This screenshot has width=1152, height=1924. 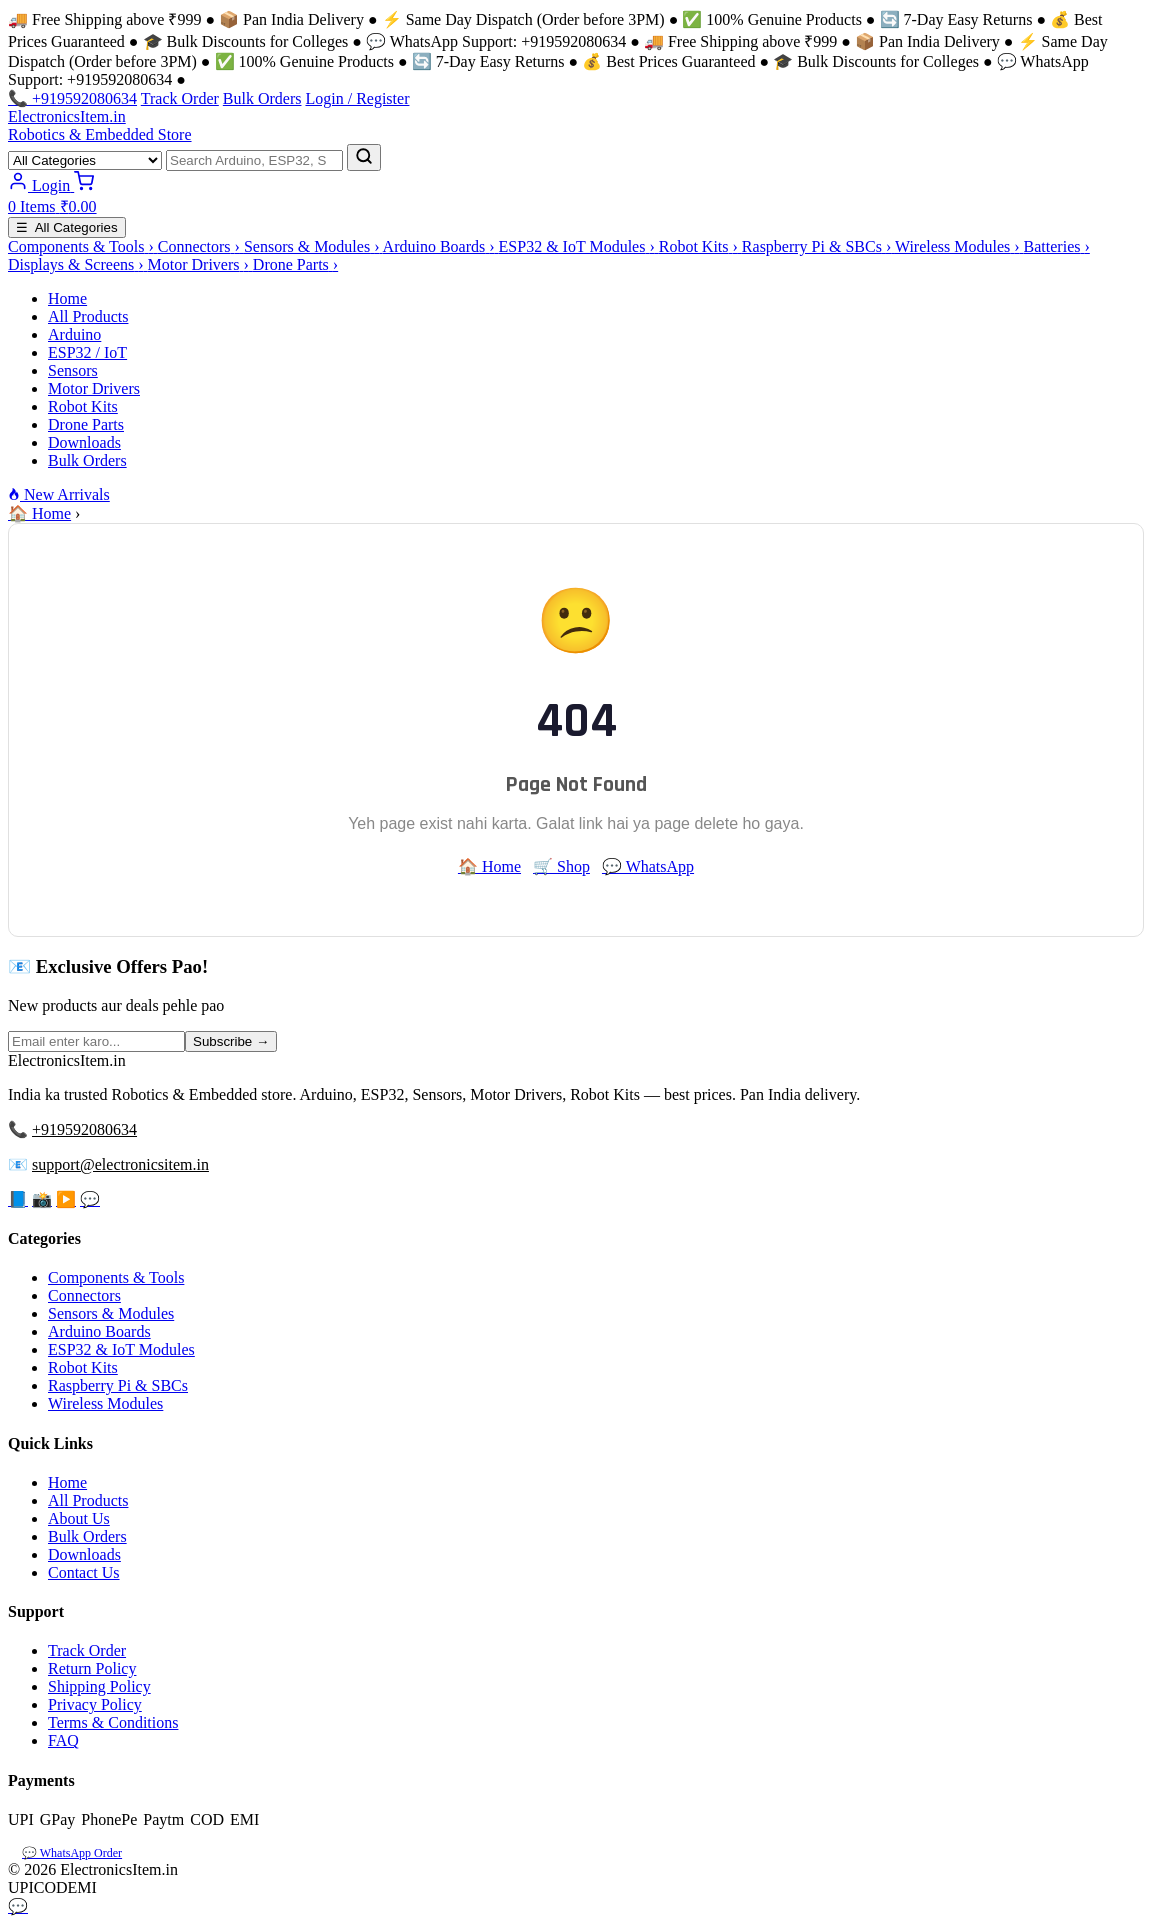 I want to click on [Login], so click(x=41, y=185).